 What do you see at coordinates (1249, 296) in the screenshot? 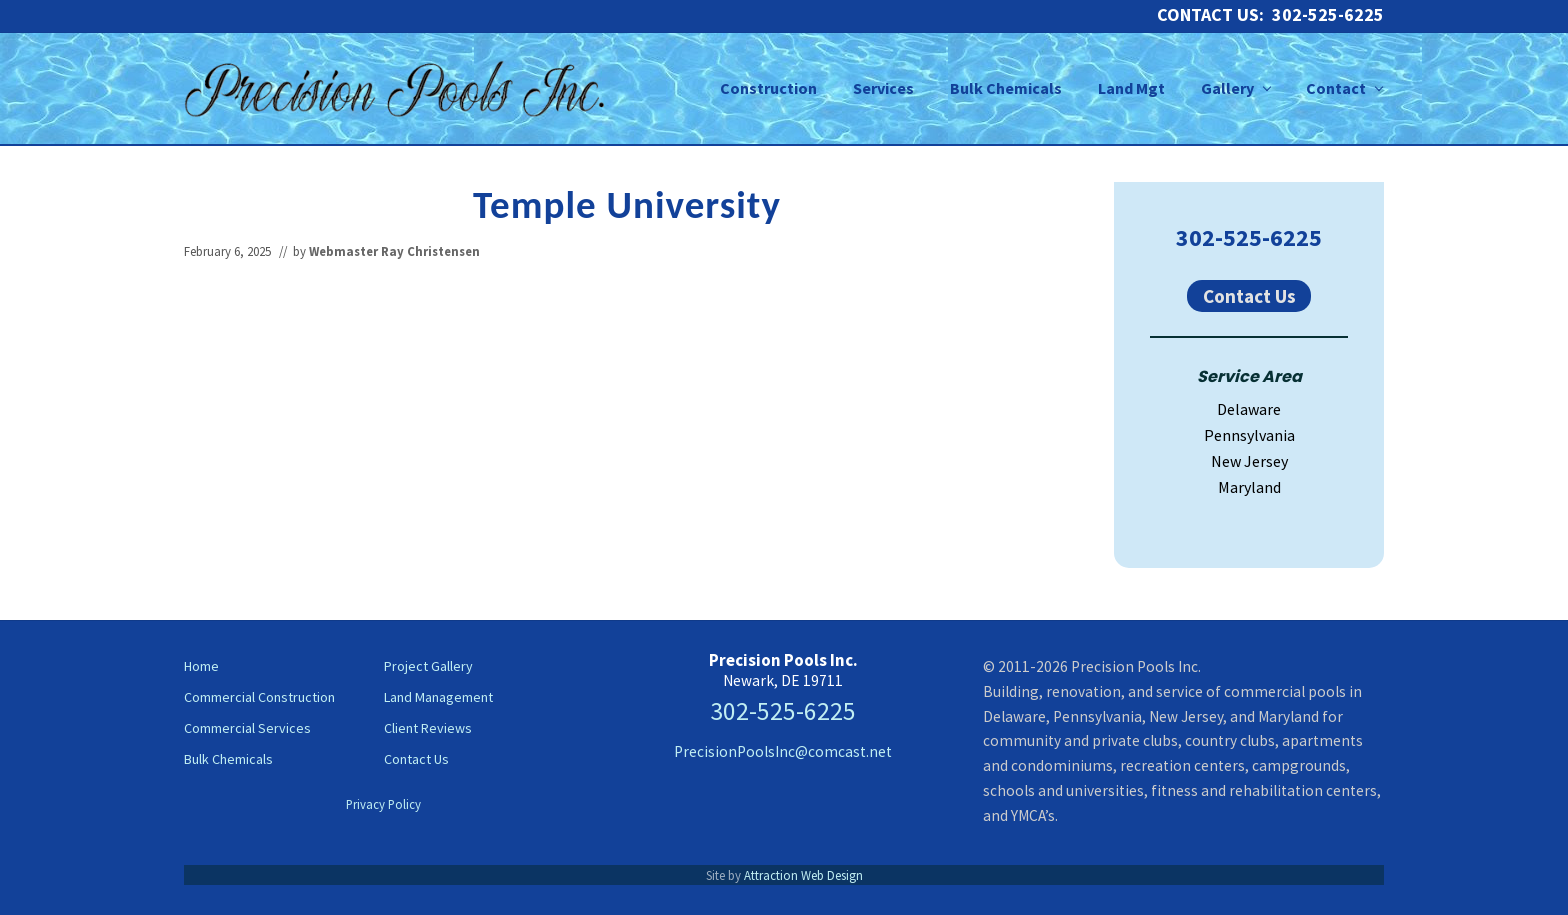
I see `Contact Us` at bounding box center [1249, 296].